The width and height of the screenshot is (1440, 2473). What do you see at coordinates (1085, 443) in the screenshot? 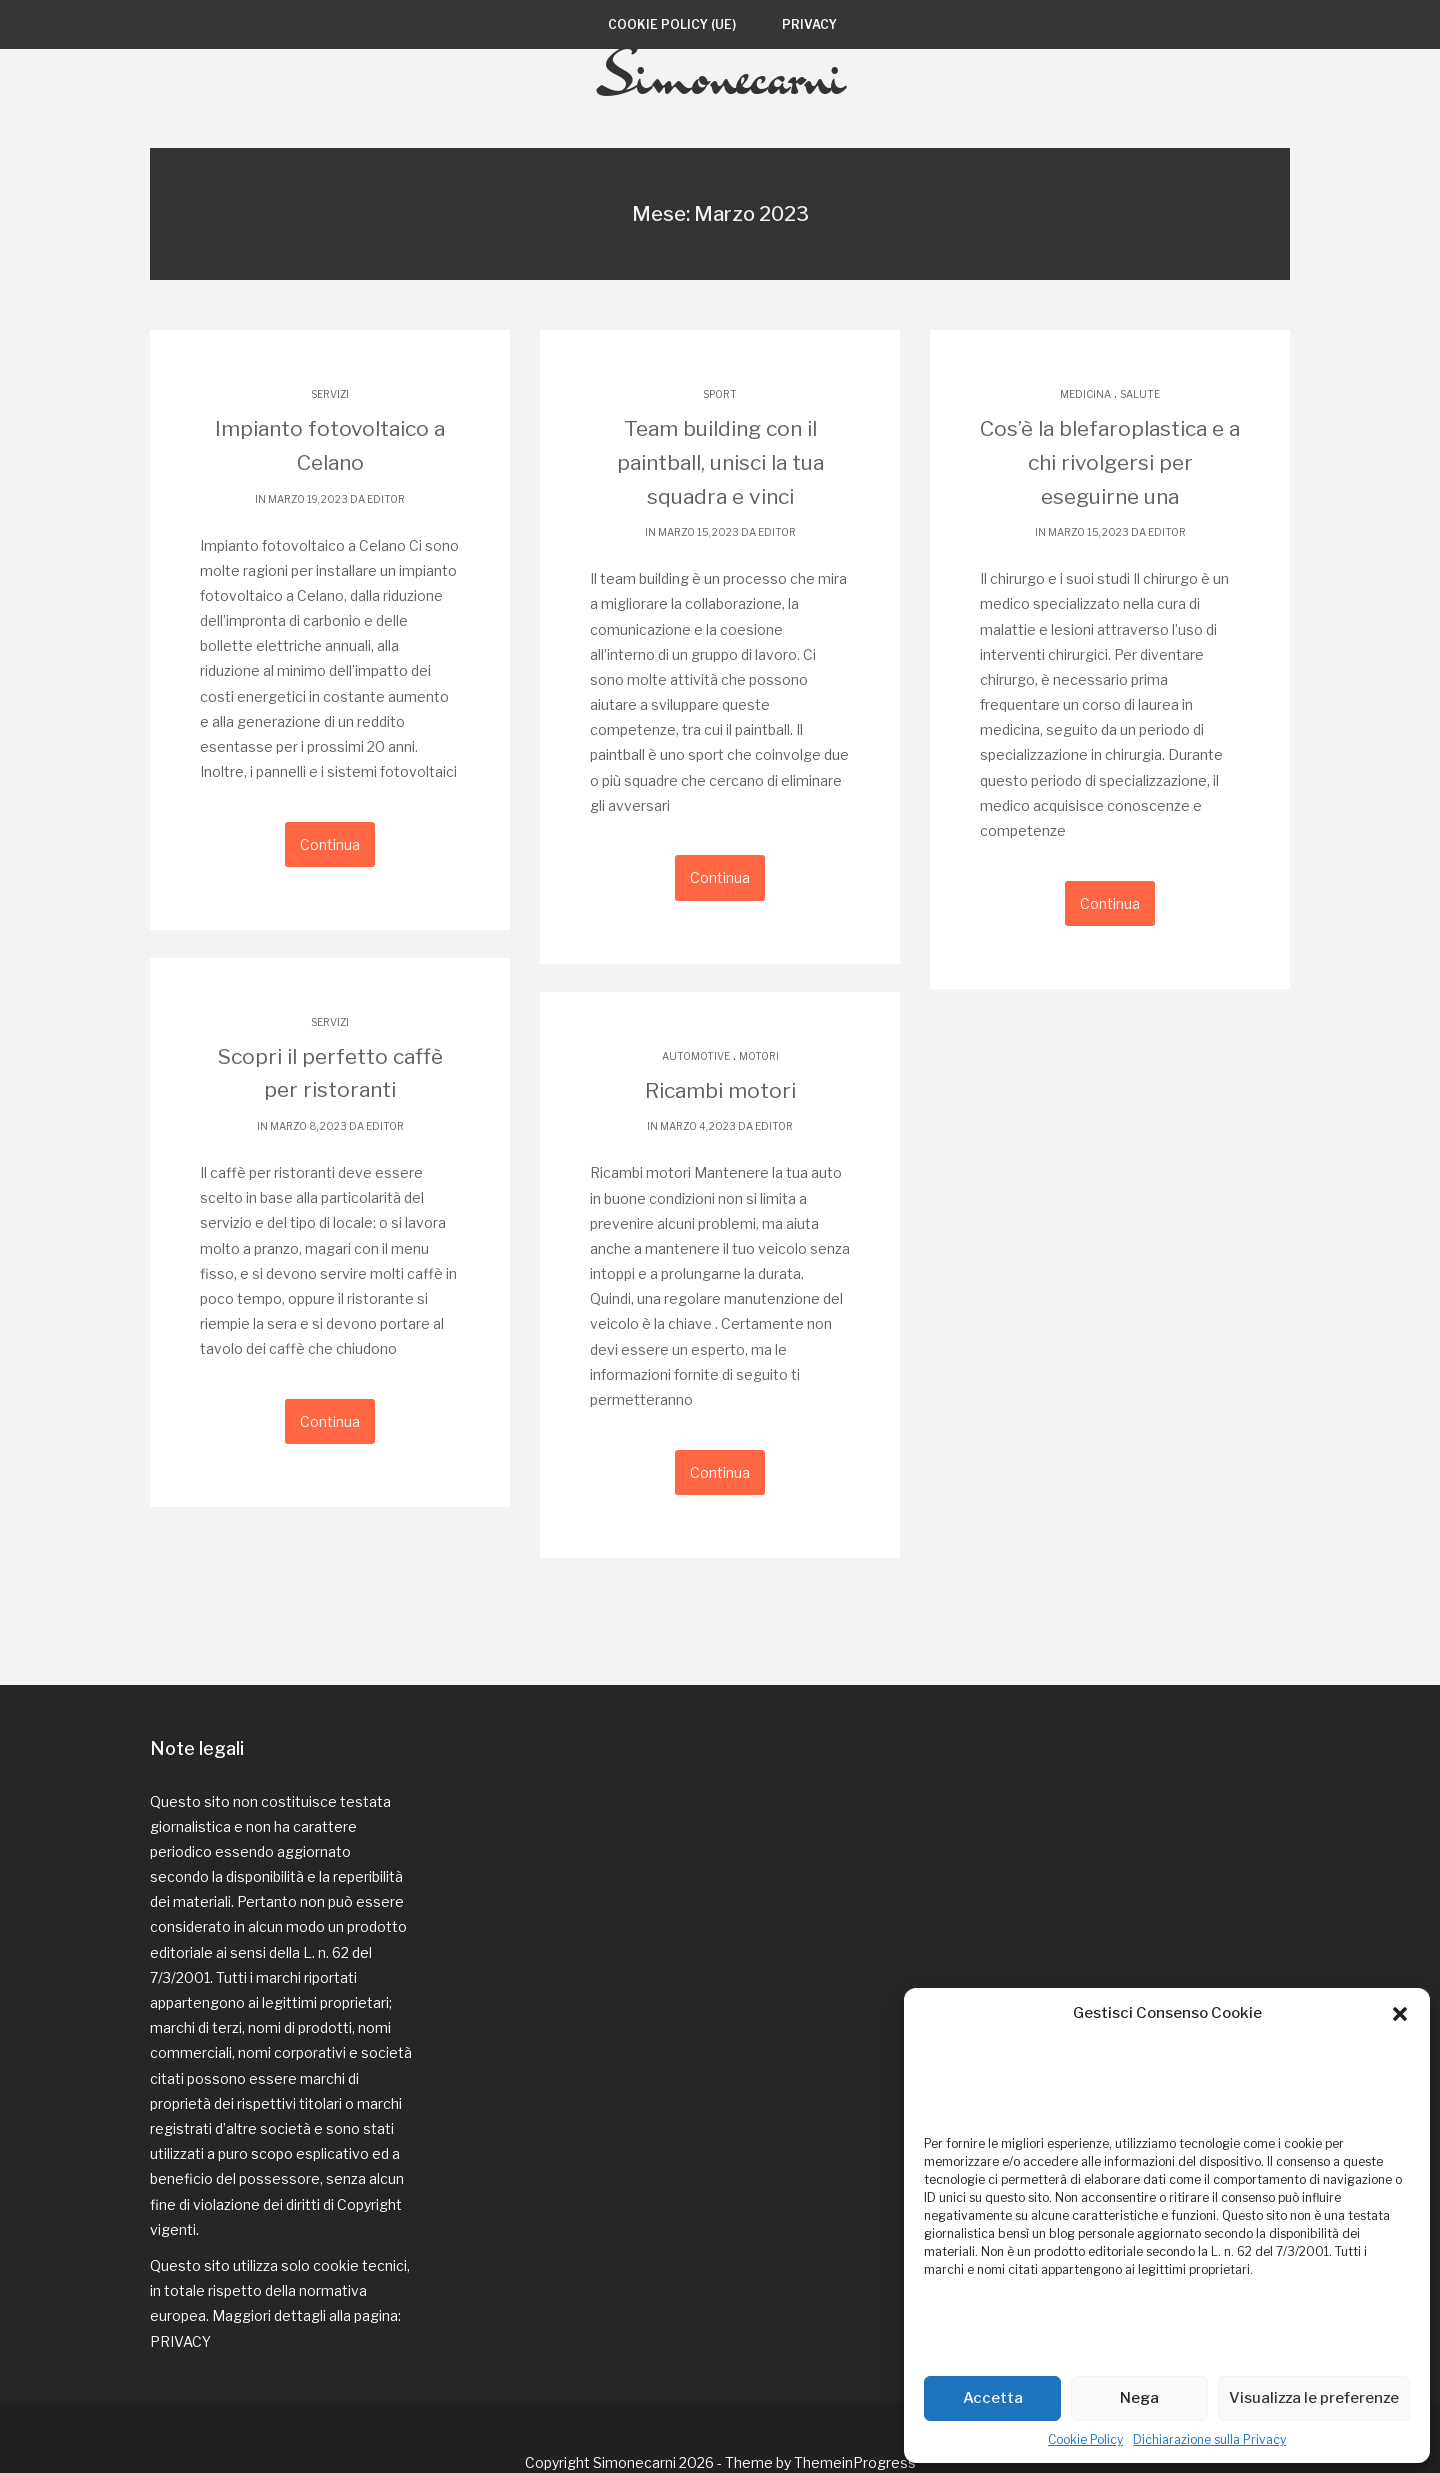
I see `medicina` at bounding box center [1085, 443].